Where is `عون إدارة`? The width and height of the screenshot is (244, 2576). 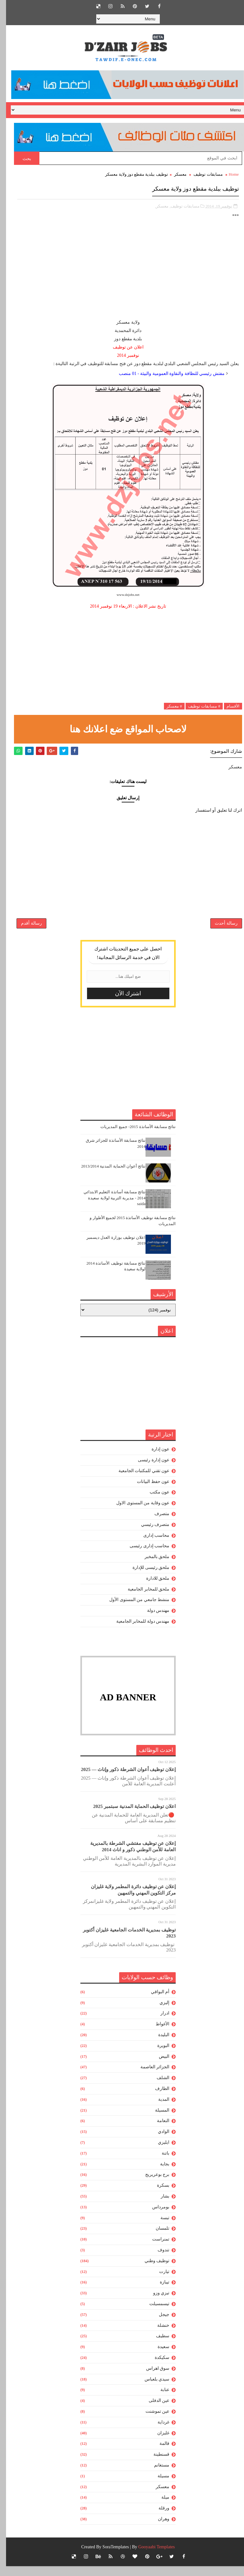
عون إدارة is located at coordinates (155, 1459).